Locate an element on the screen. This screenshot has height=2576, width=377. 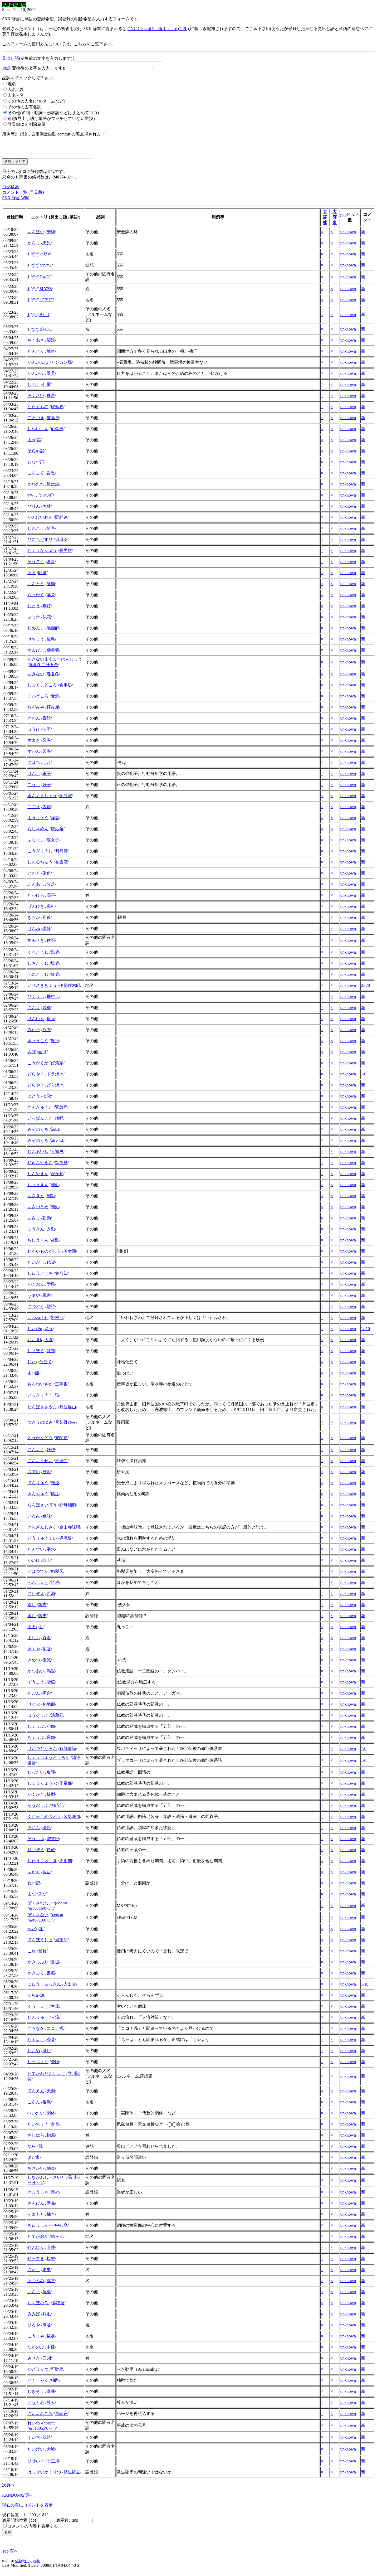
たんばささやま is located at coordinates (42, 1411).